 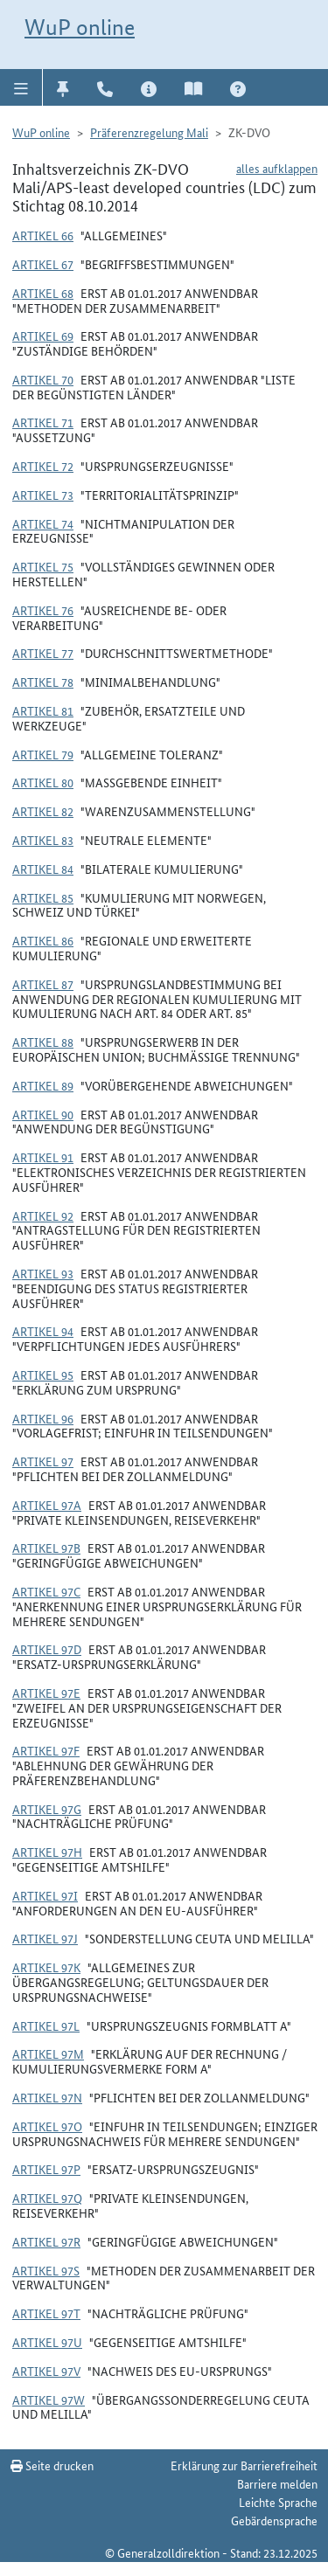 What do you see at coordinates (46, 1750) in the screenshot?
I see `Artikel 97f [button]` at bounding box center [46, 1750].